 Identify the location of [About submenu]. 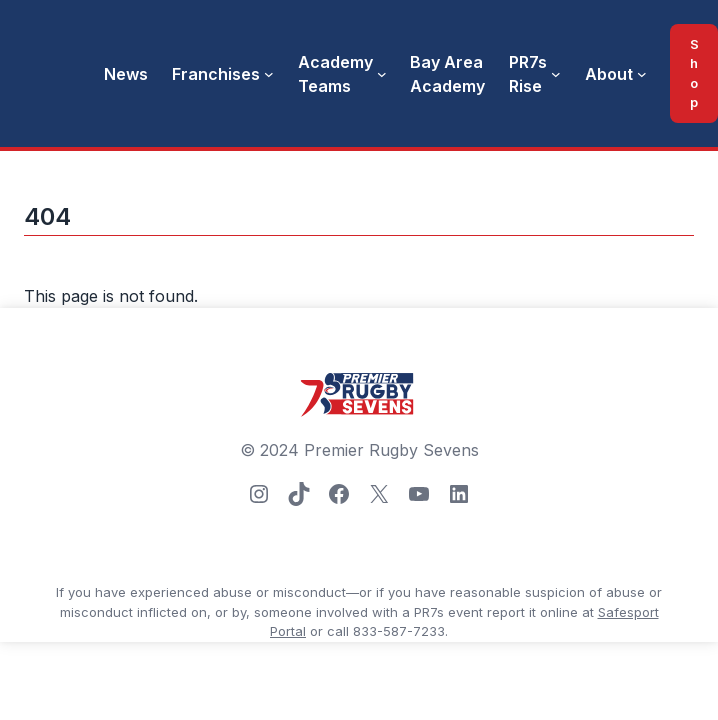
(642, 74).